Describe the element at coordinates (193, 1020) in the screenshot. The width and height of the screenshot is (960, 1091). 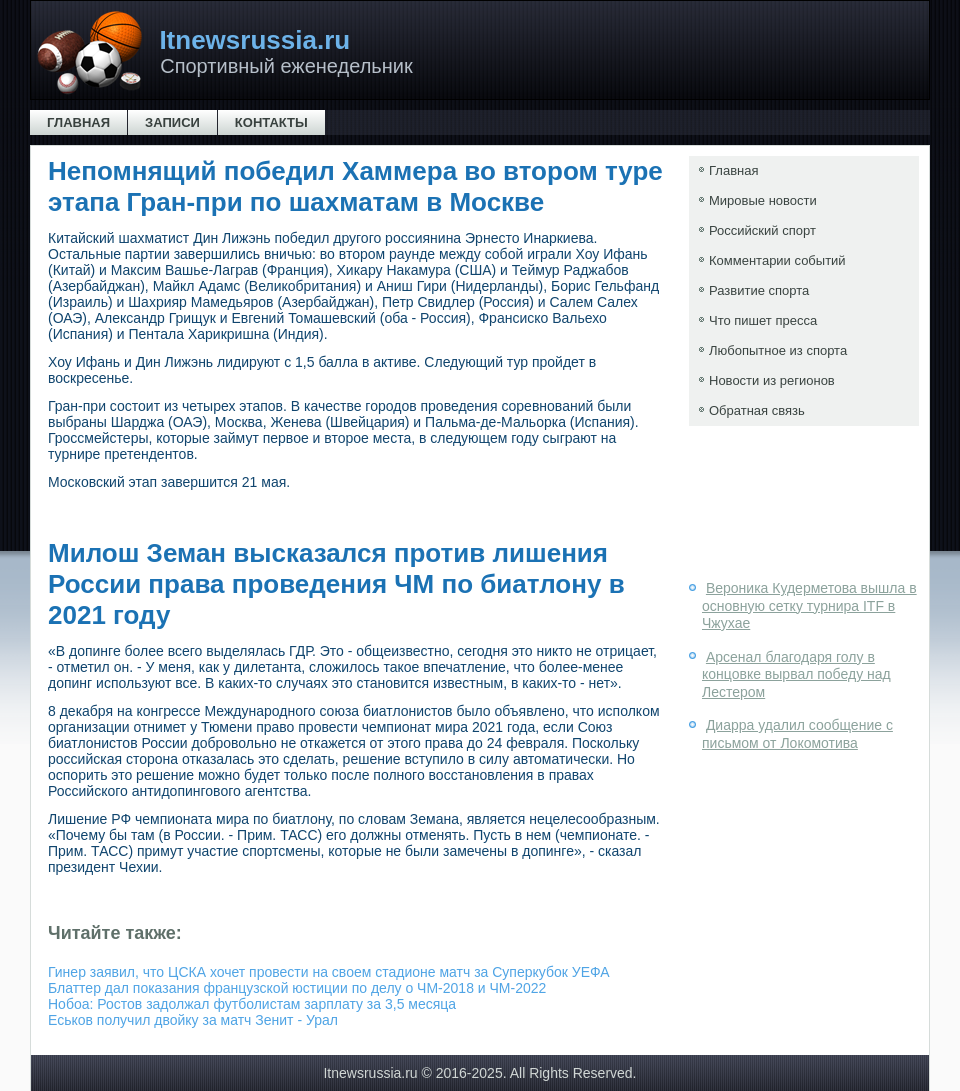
I see `Еськов получил двойку за матч Зенит - Урал` at that location.